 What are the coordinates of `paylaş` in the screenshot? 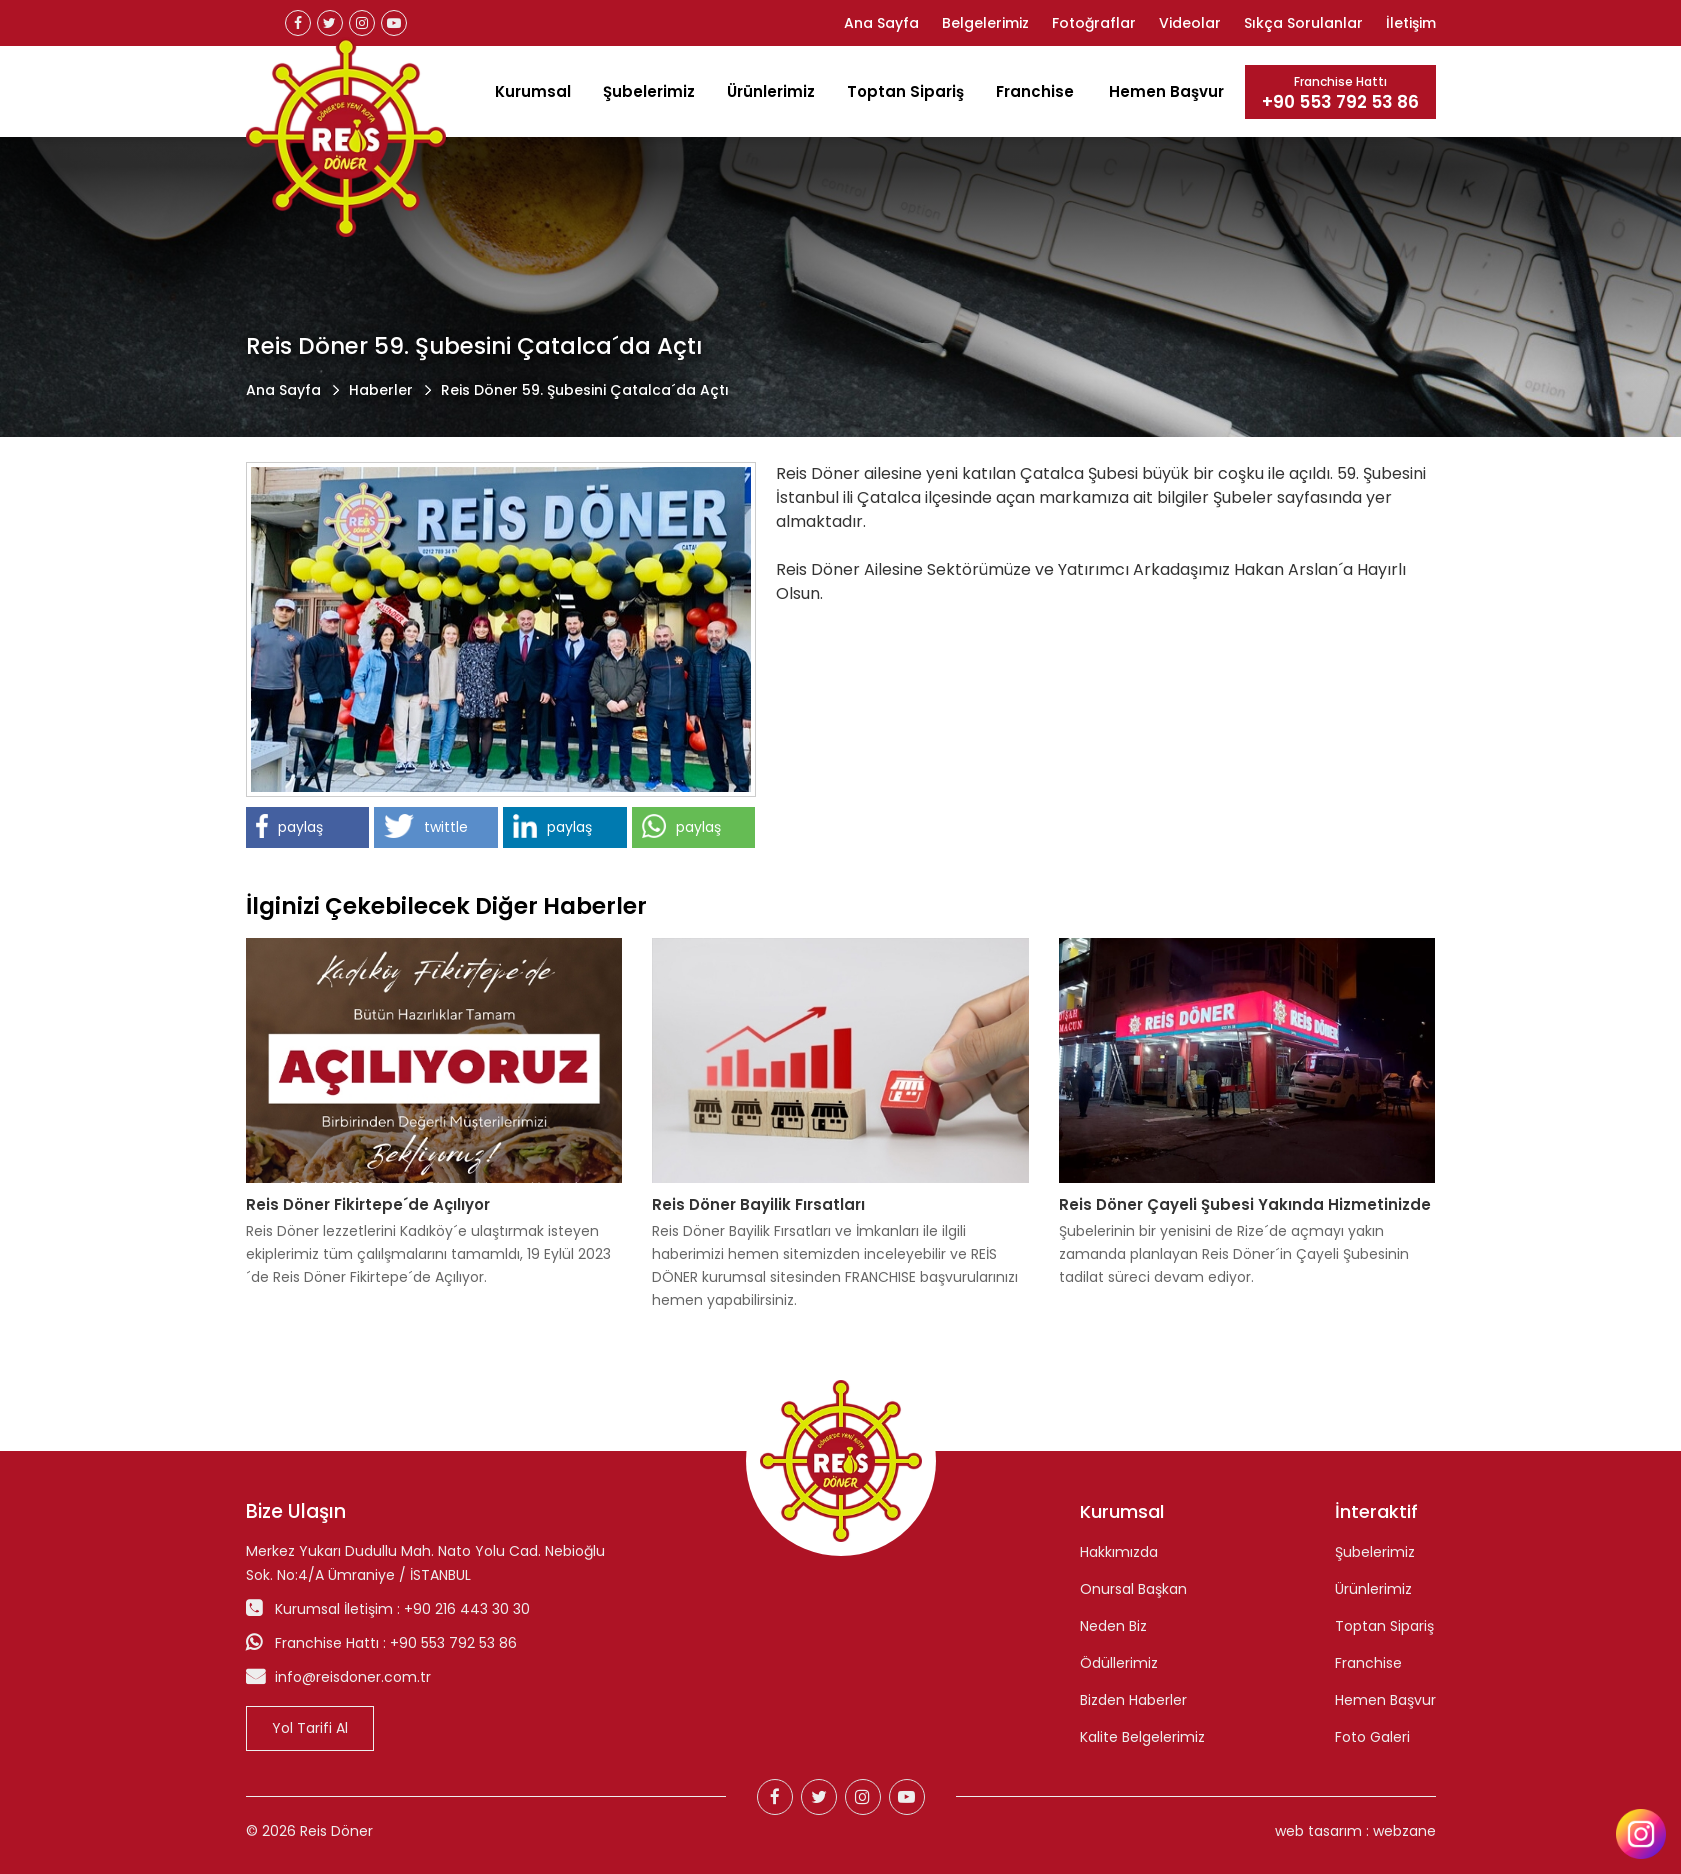 It's located at (290, 826).